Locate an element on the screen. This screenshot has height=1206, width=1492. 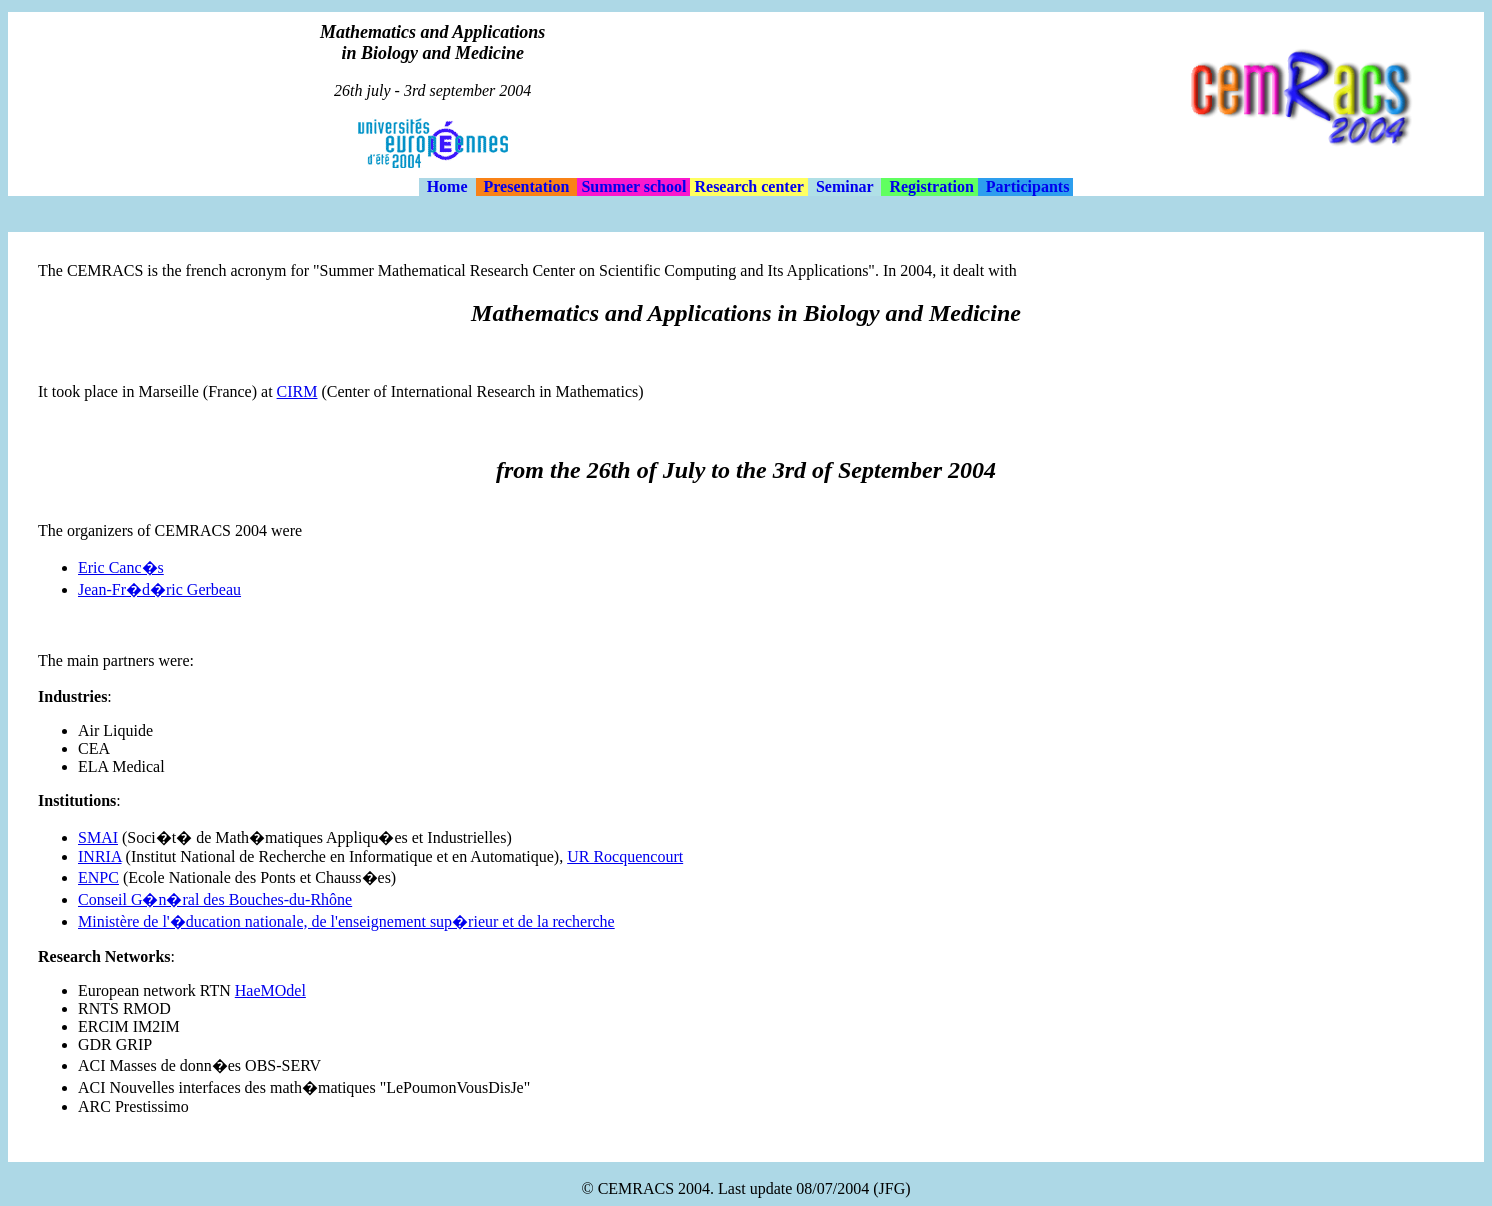
ENPC is located at coordinates (98, 877).